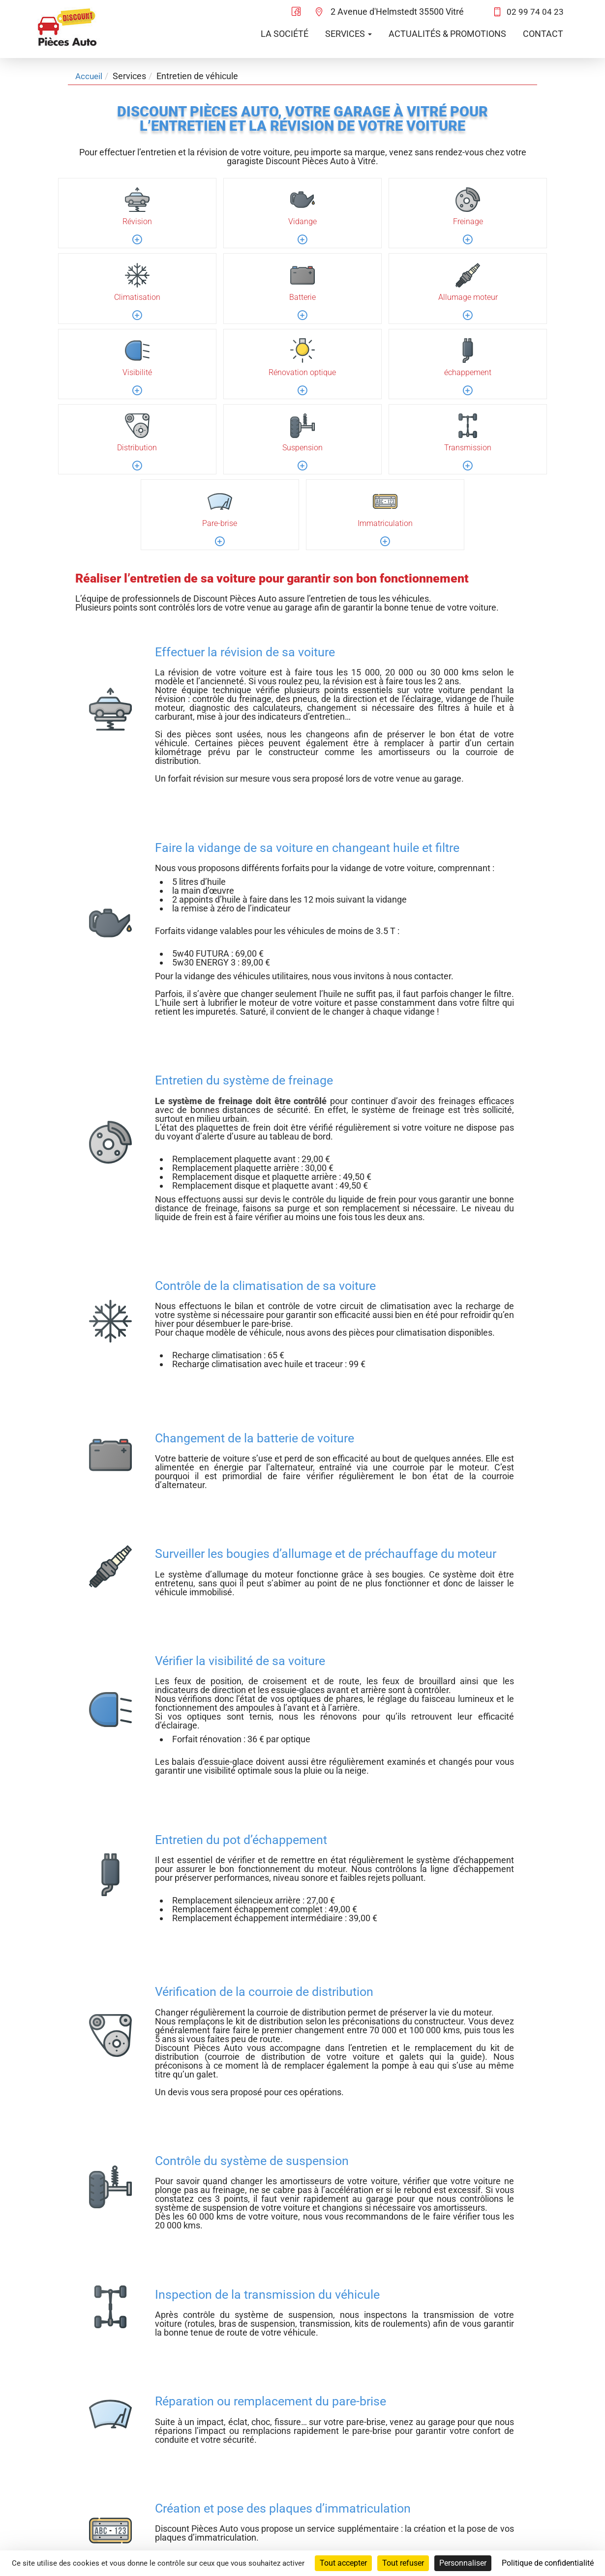 The image size is (605, 2576). I want to click on 02 99 74 04 23, so click(535, 11).